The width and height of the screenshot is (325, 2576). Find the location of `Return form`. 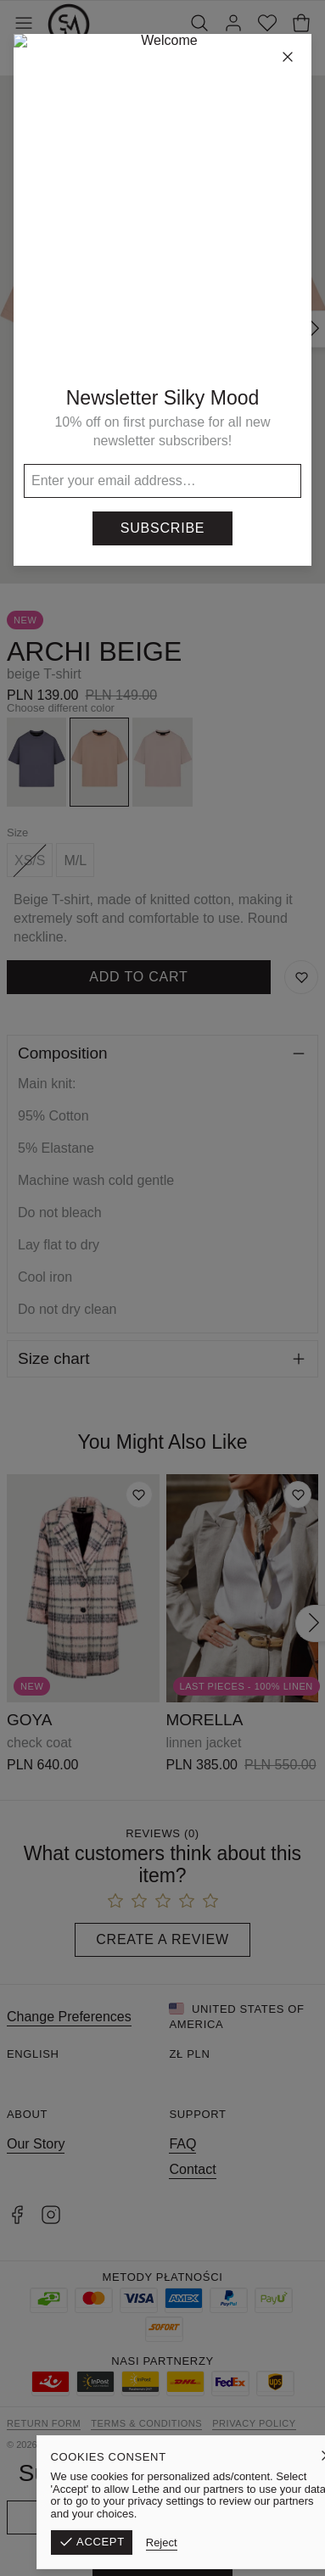

Return form is located at coordinates (44, 2423).